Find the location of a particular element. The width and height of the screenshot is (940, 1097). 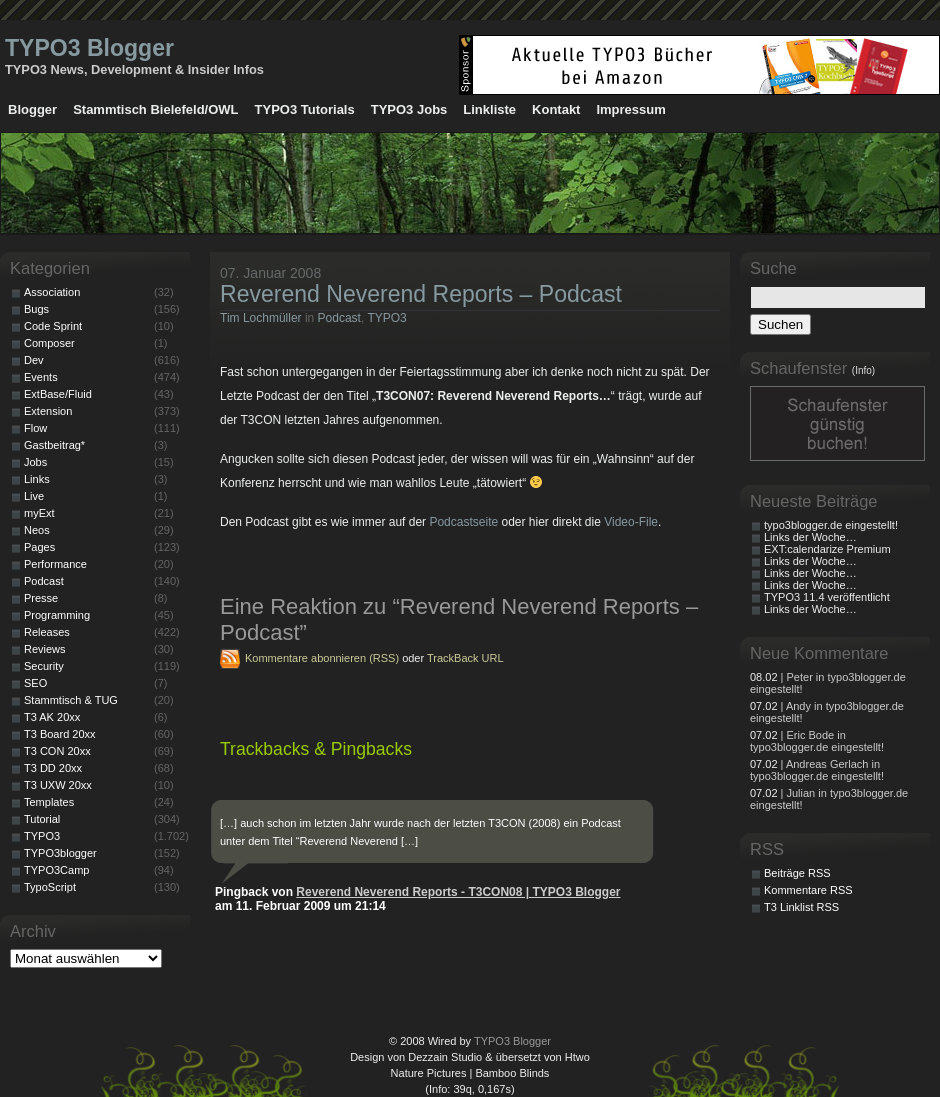

Reverend Neverend Reports – Podcast is located at coordinates (421, 294).